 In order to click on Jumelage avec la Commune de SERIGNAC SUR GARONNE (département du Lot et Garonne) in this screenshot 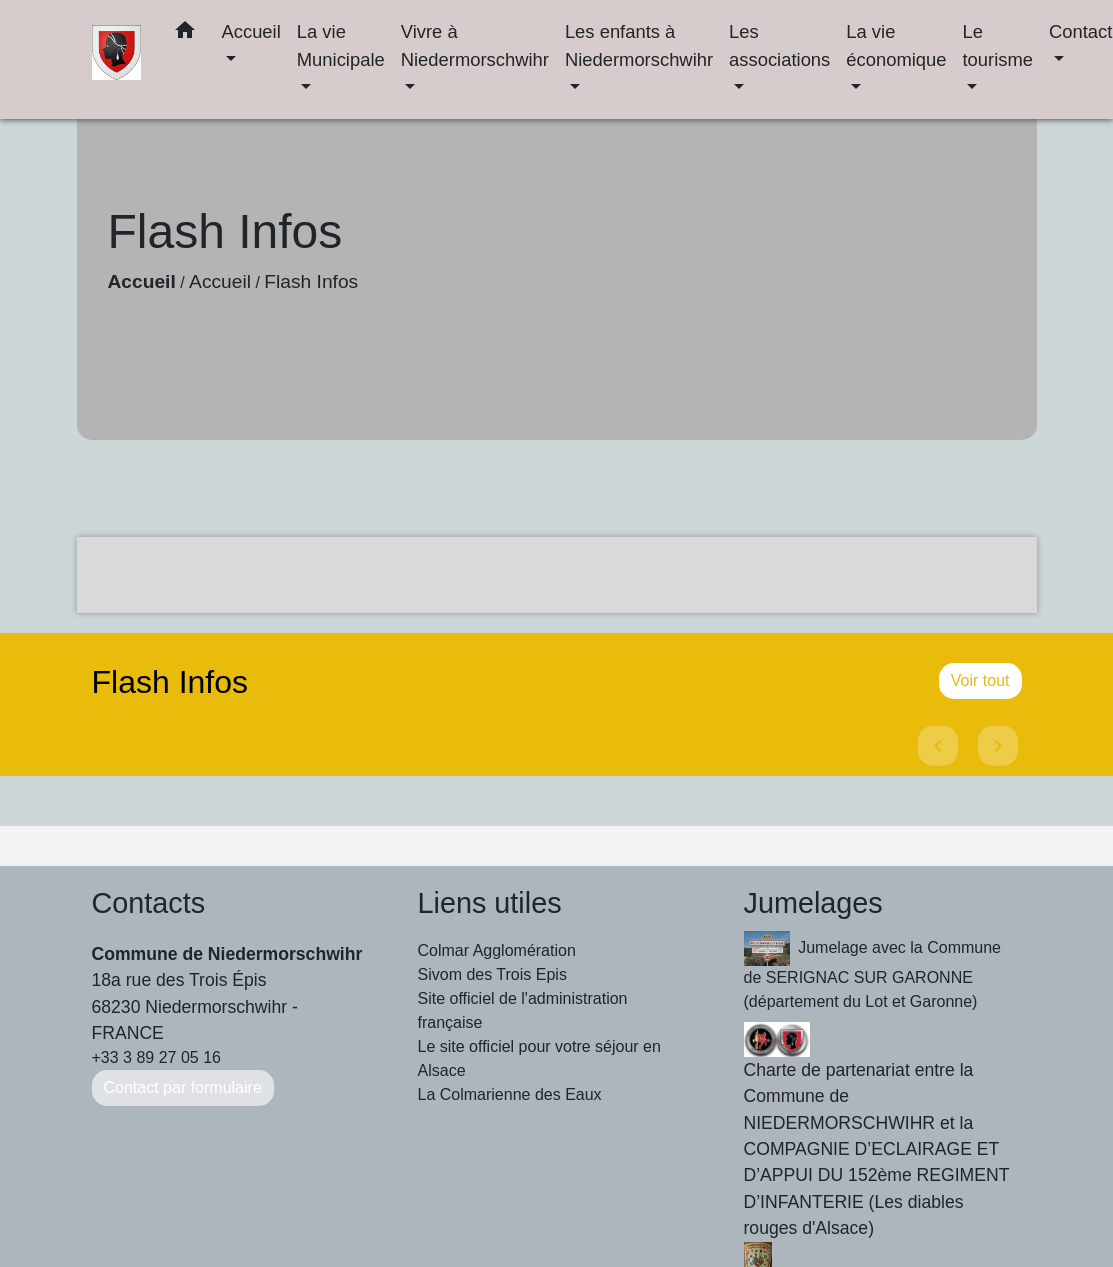, I will do `click(872, 970)`.